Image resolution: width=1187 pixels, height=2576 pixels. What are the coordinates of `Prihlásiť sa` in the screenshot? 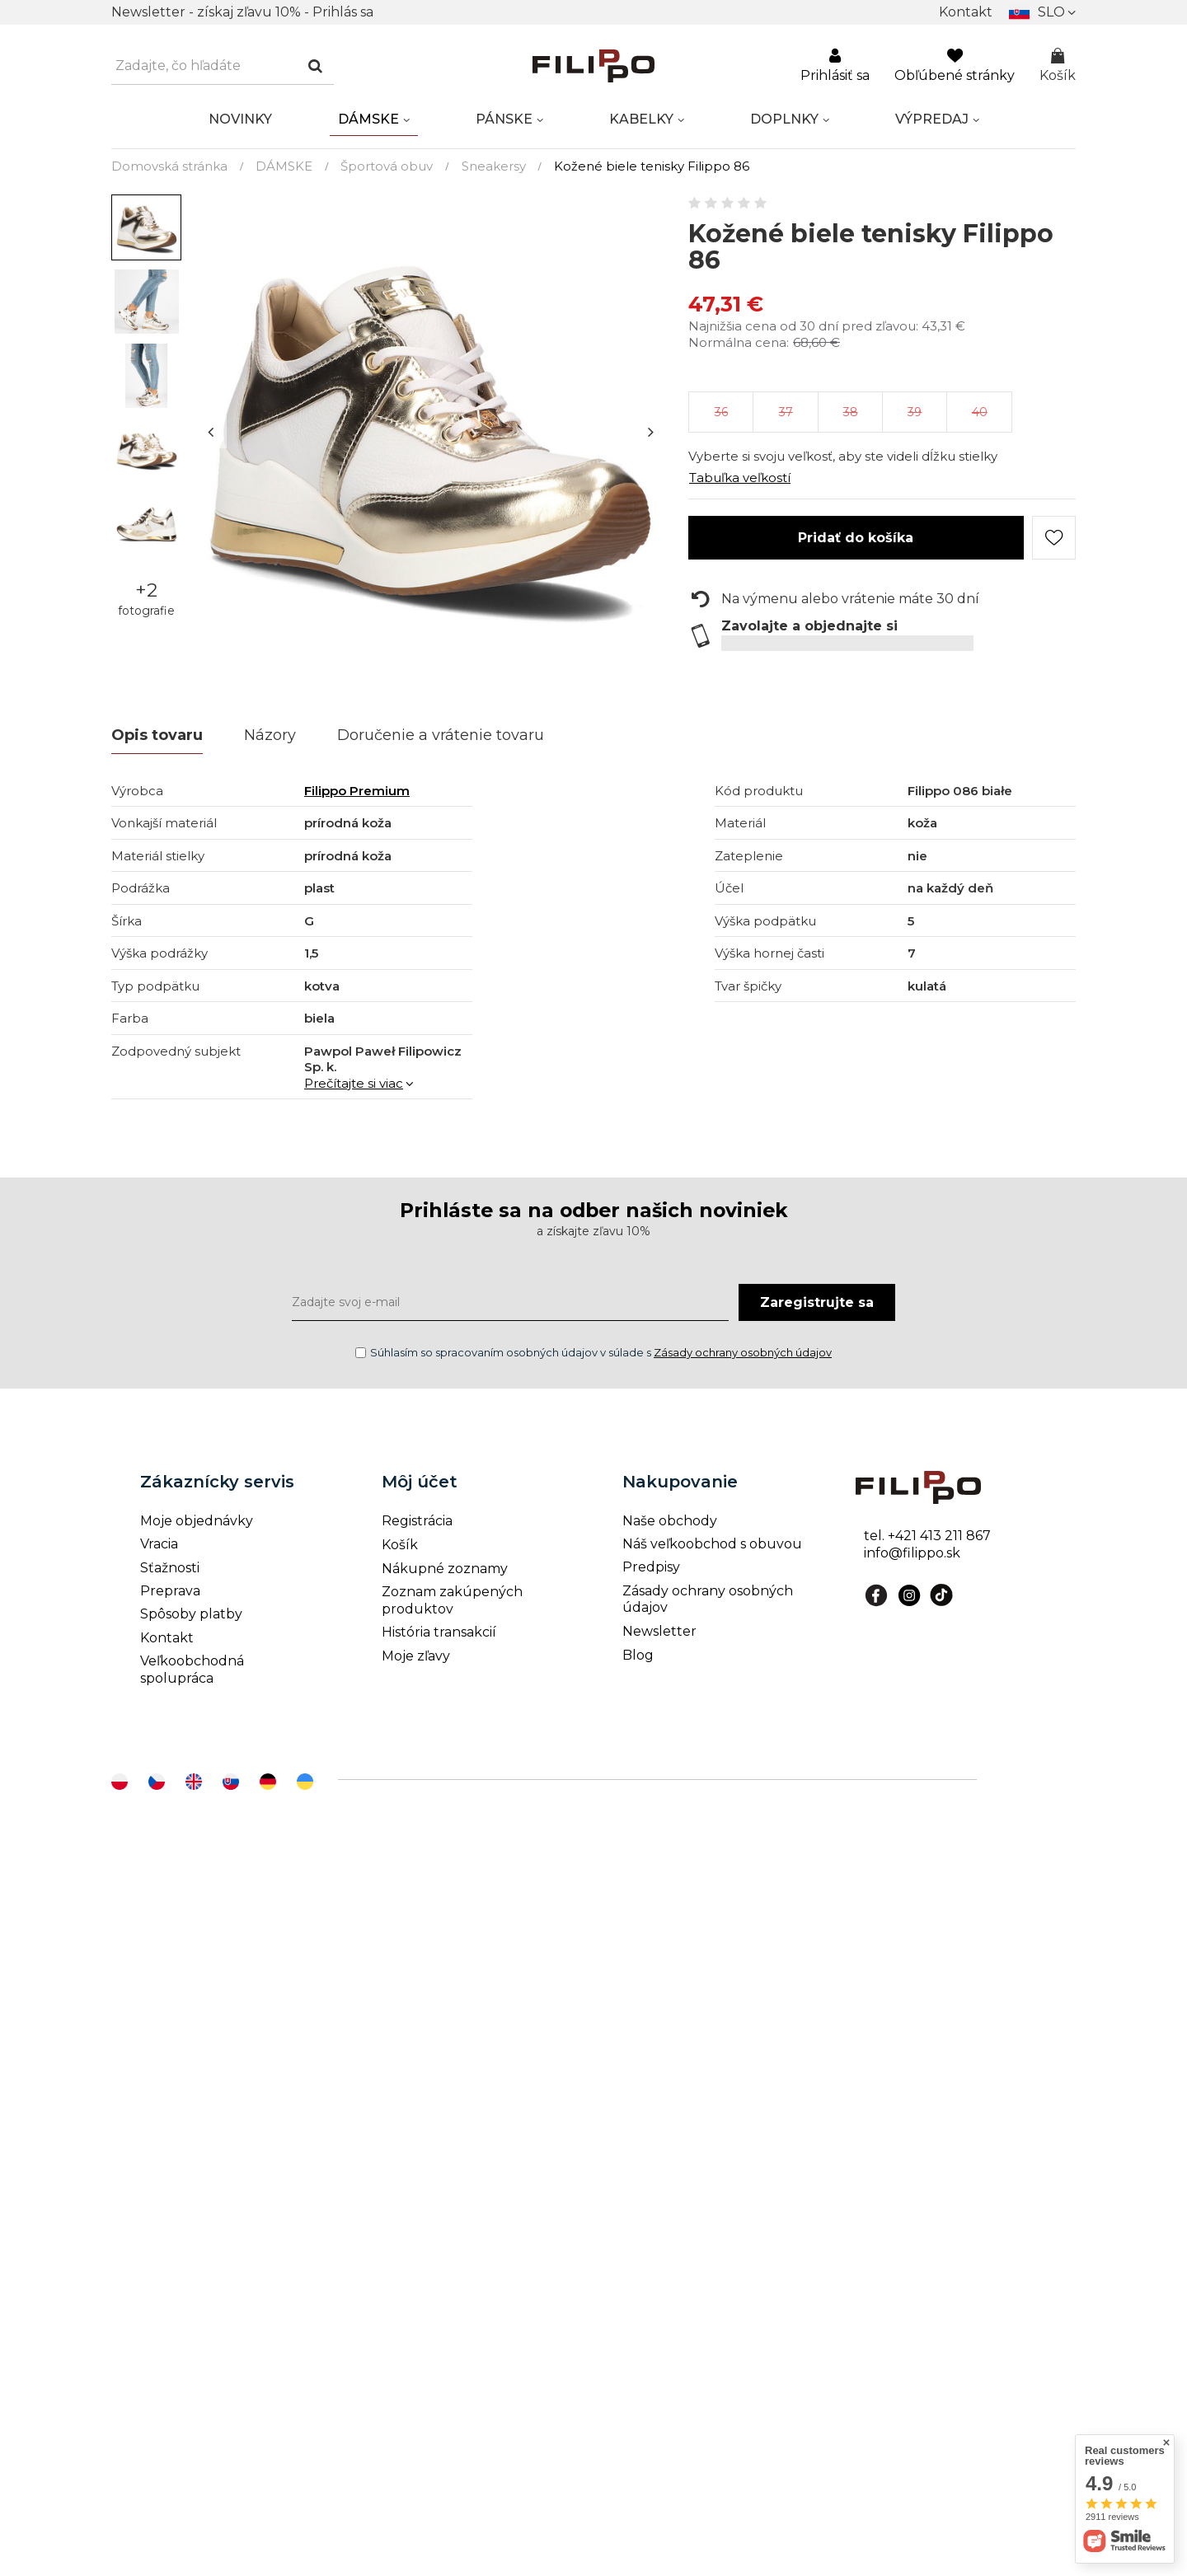 It's located at (835, 66).